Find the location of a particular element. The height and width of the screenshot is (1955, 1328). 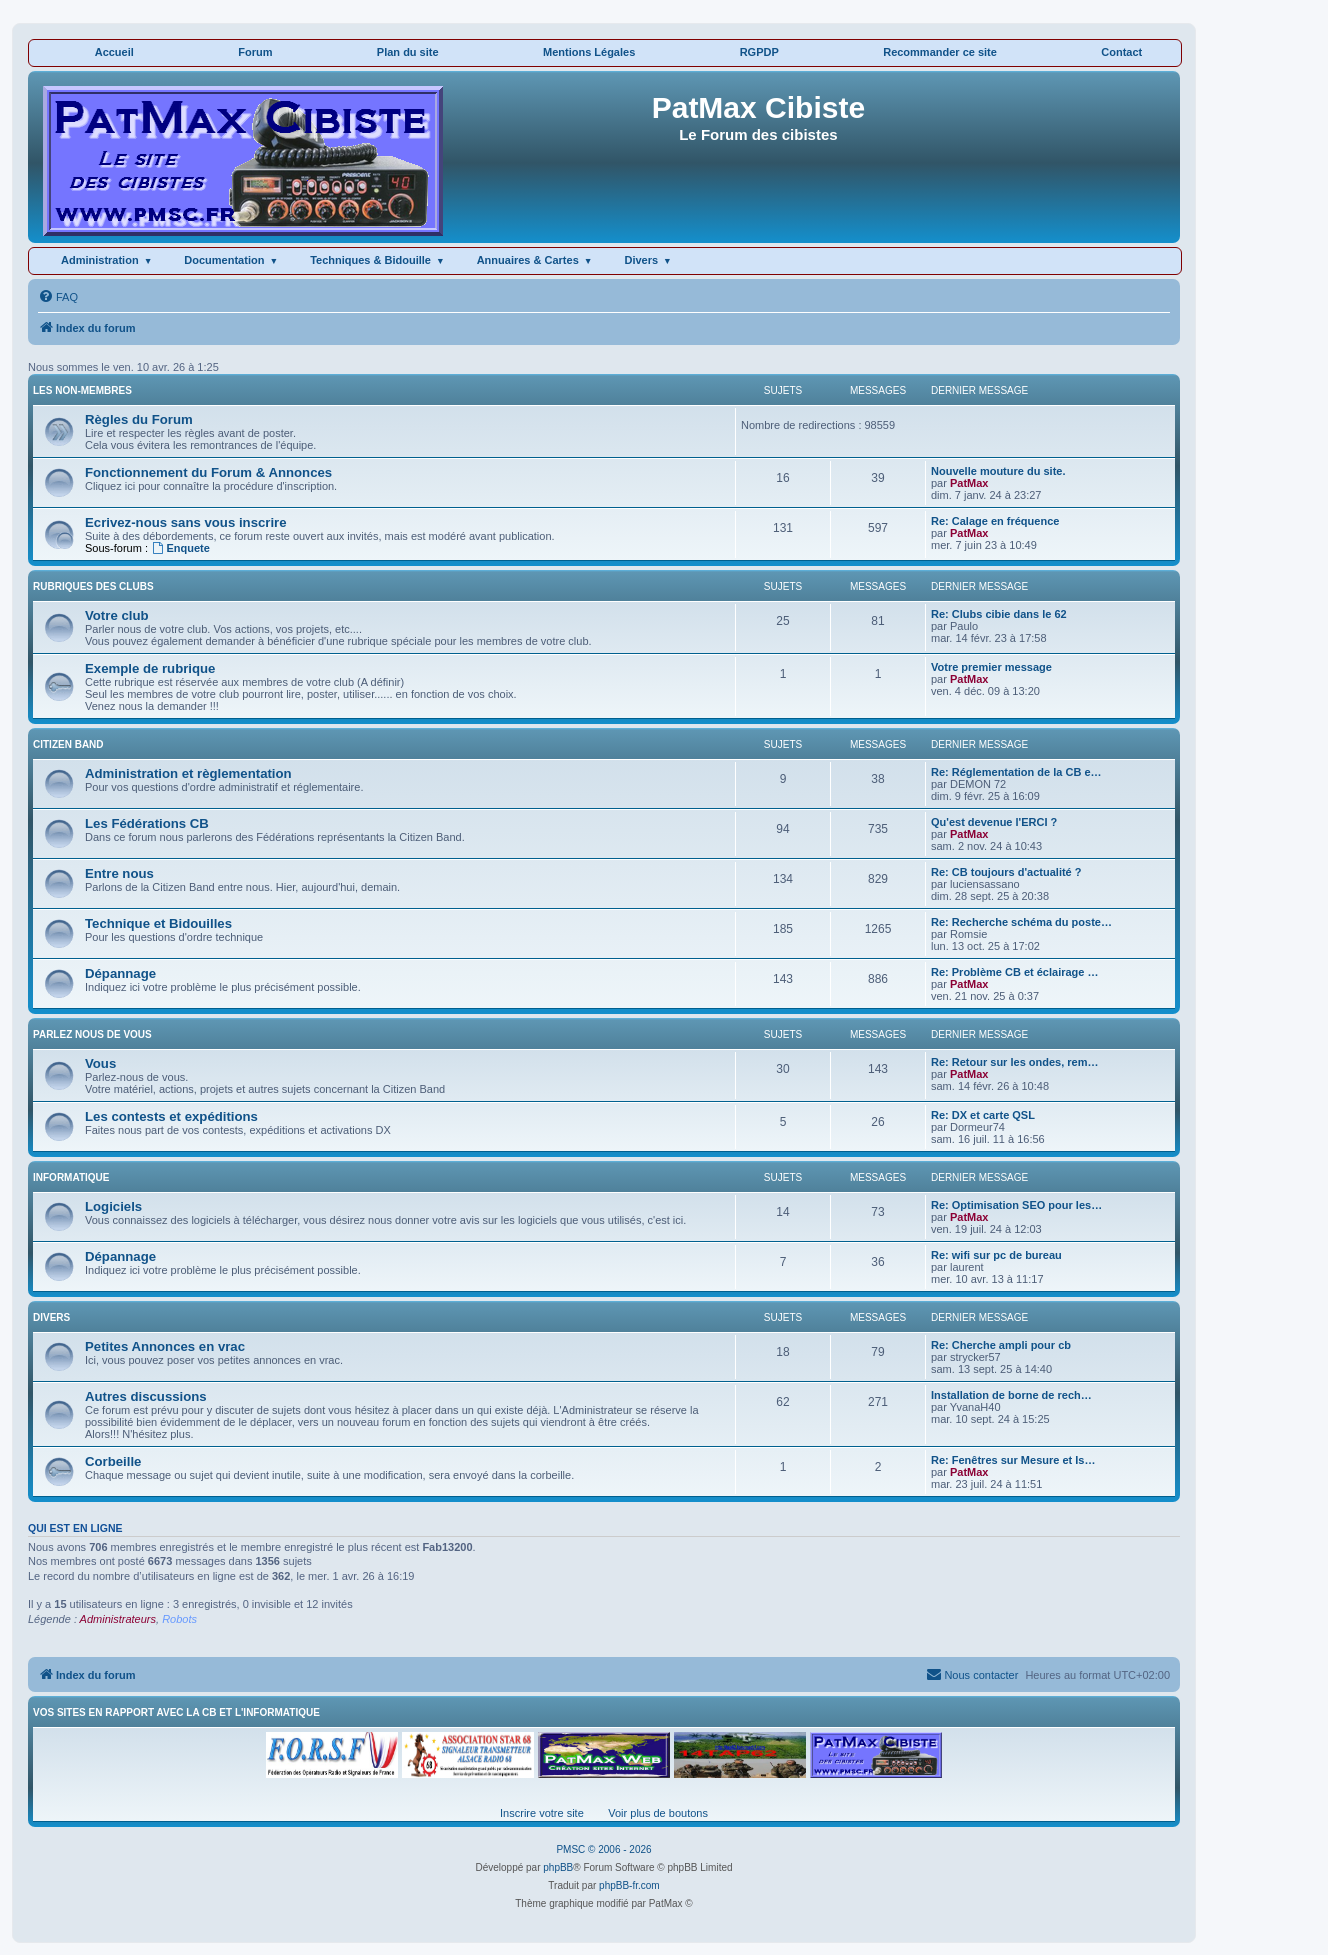

Petites Annonces en vrac is located at coordinates (165, 1346).